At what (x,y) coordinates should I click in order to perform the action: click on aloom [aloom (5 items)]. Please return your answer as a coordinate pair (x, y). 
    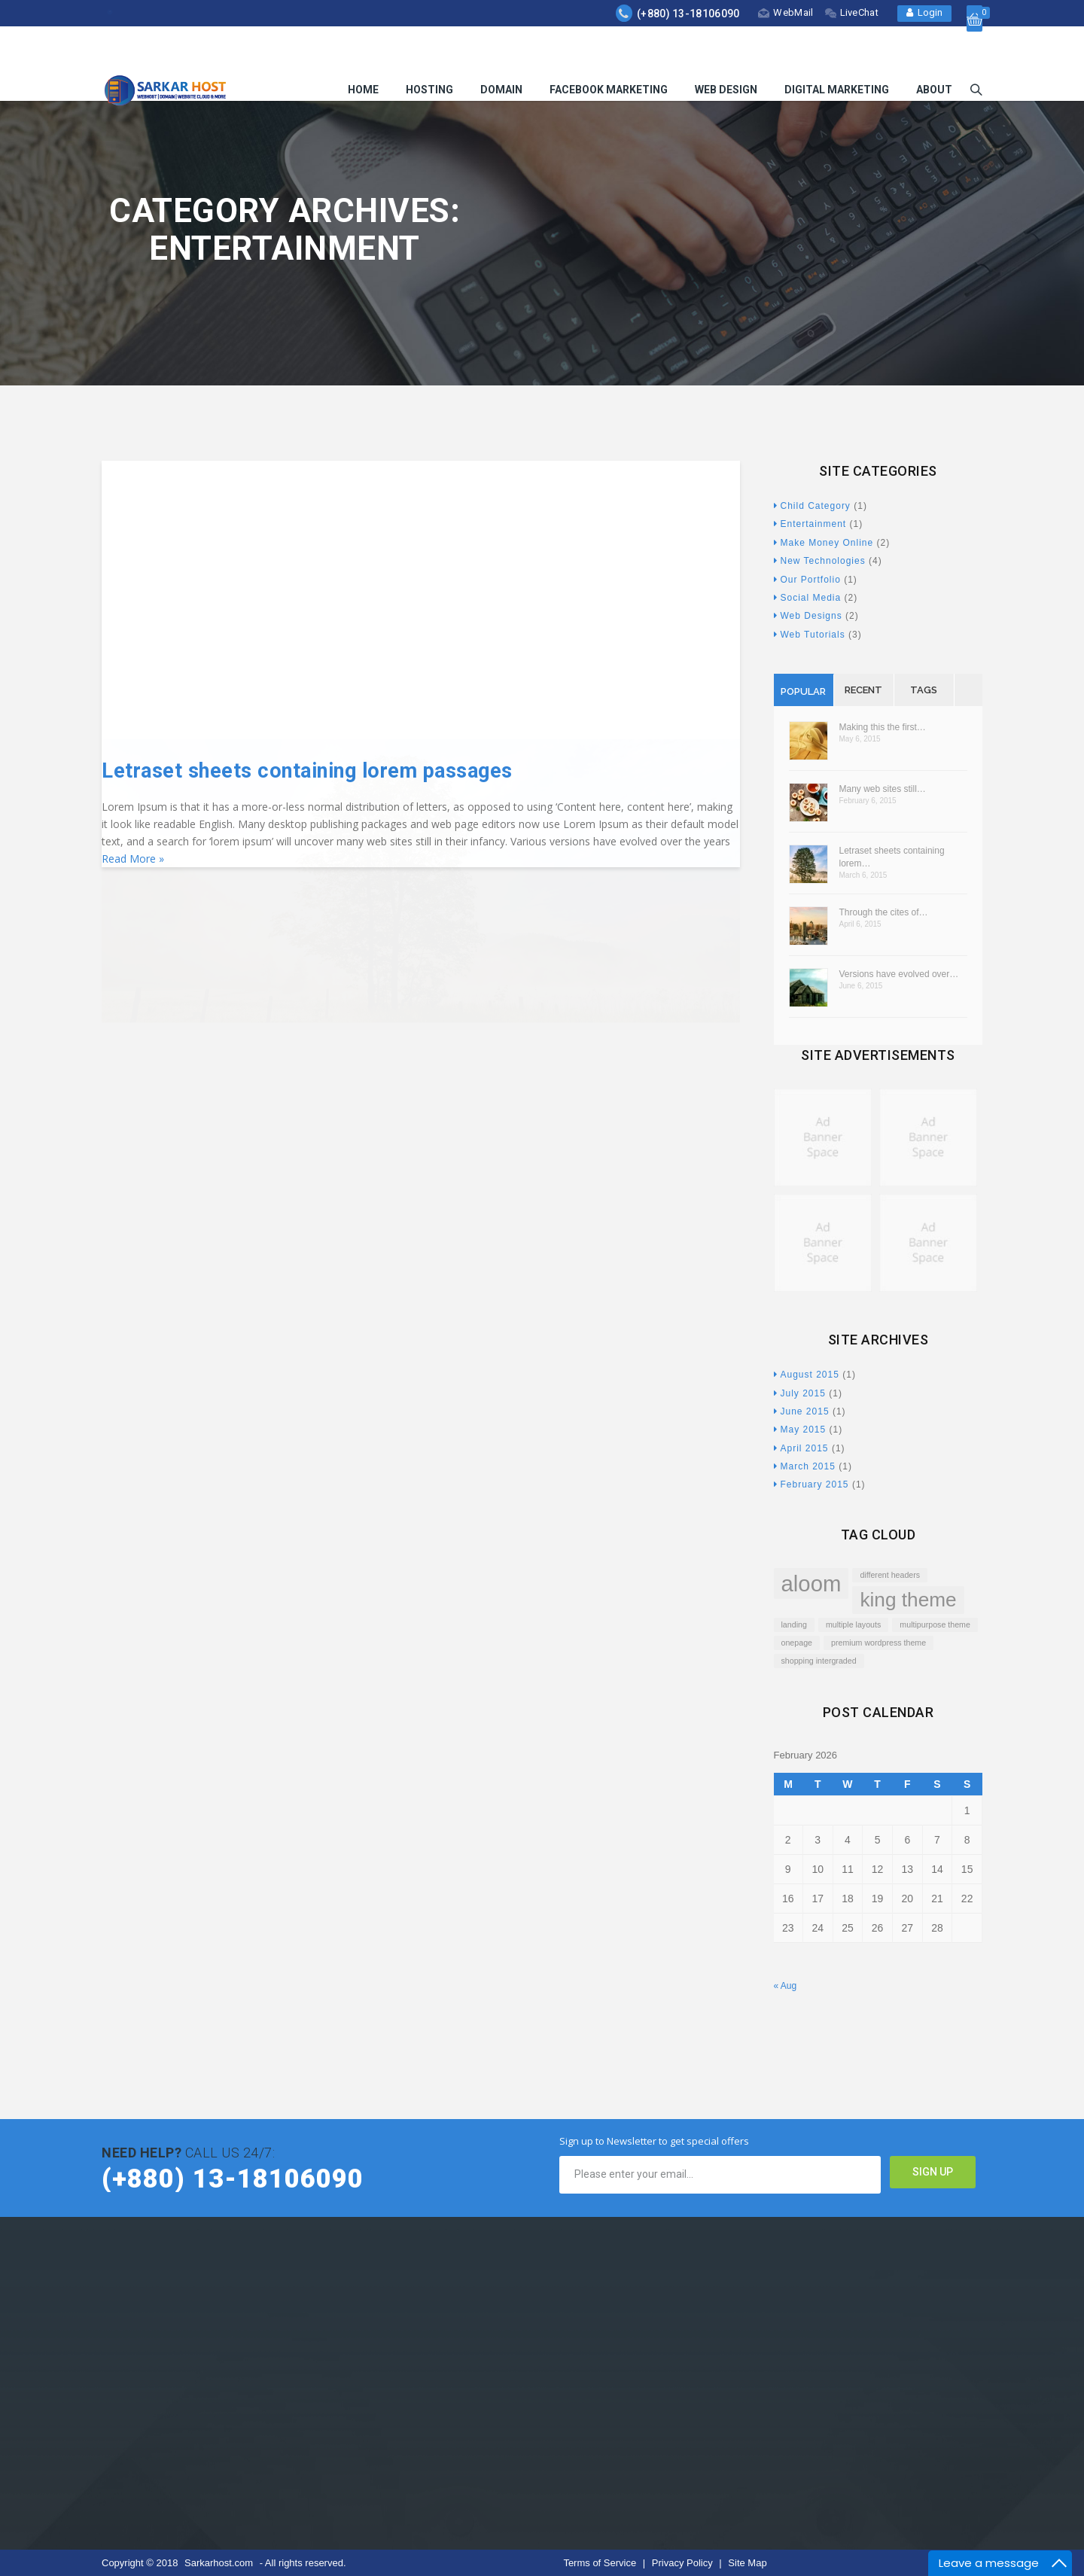
    Looking at the image, I should click on (811, 1583).